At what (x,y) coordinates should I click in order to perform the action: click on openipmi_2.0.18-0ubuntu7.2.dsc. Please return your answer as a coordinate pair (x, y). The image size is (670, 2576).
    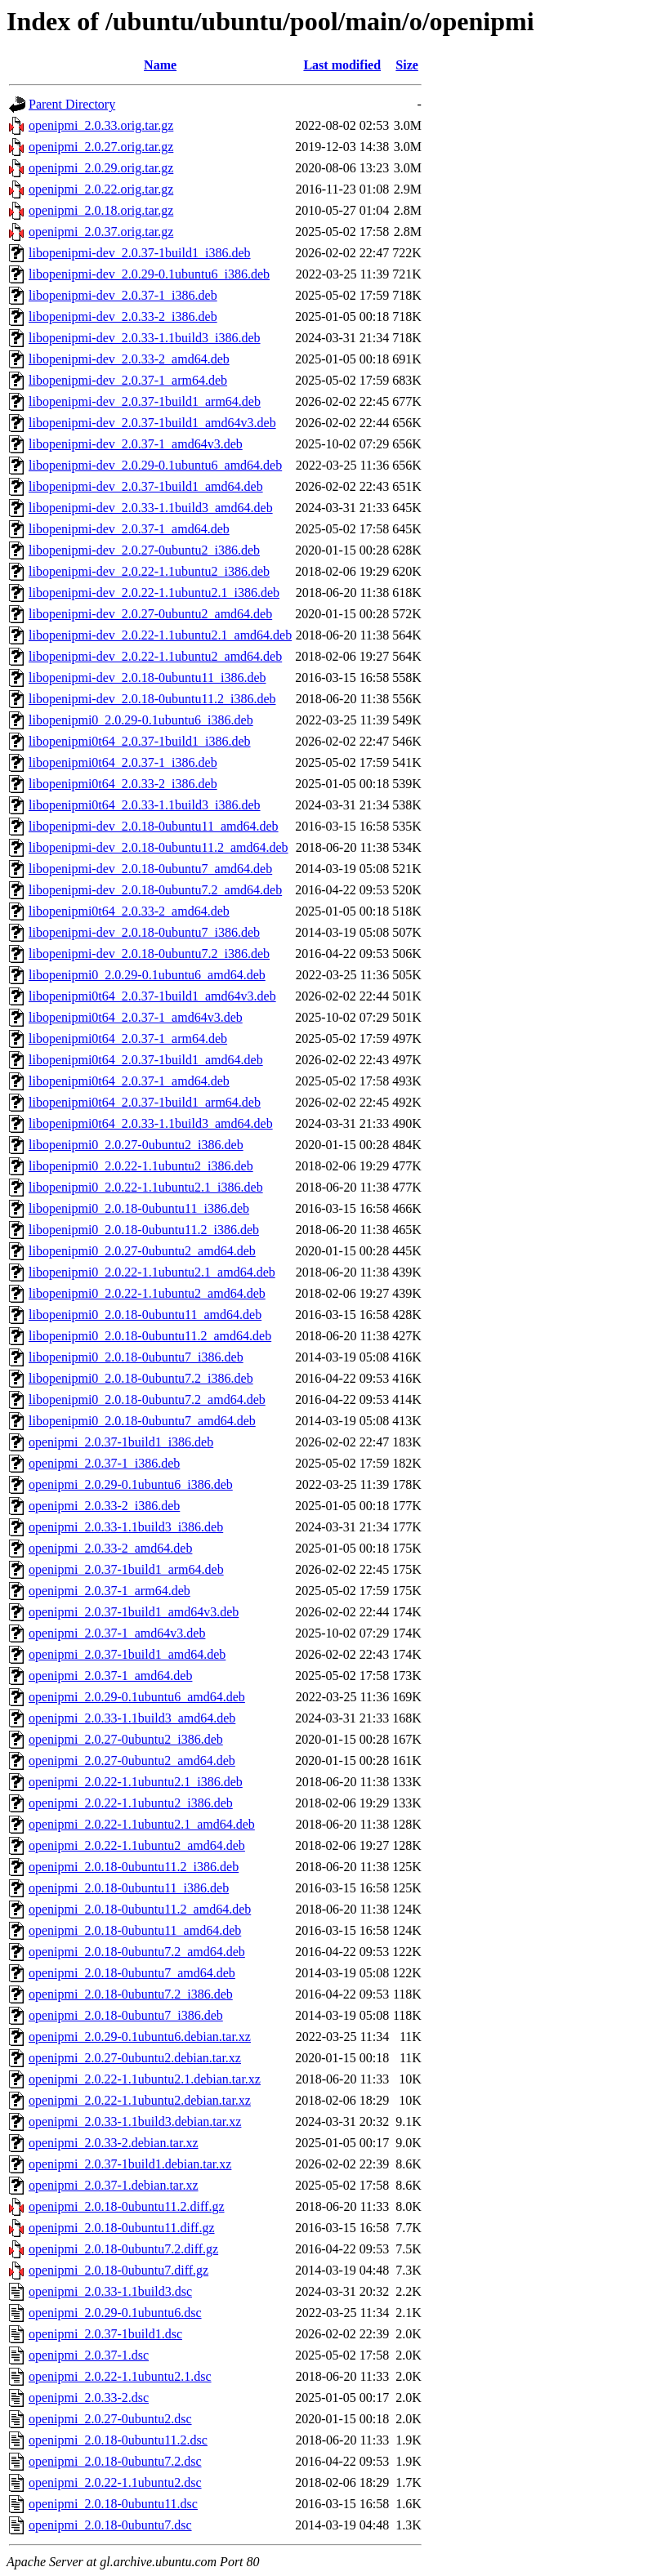
    Looking at the image, I should click on (115, 2461).